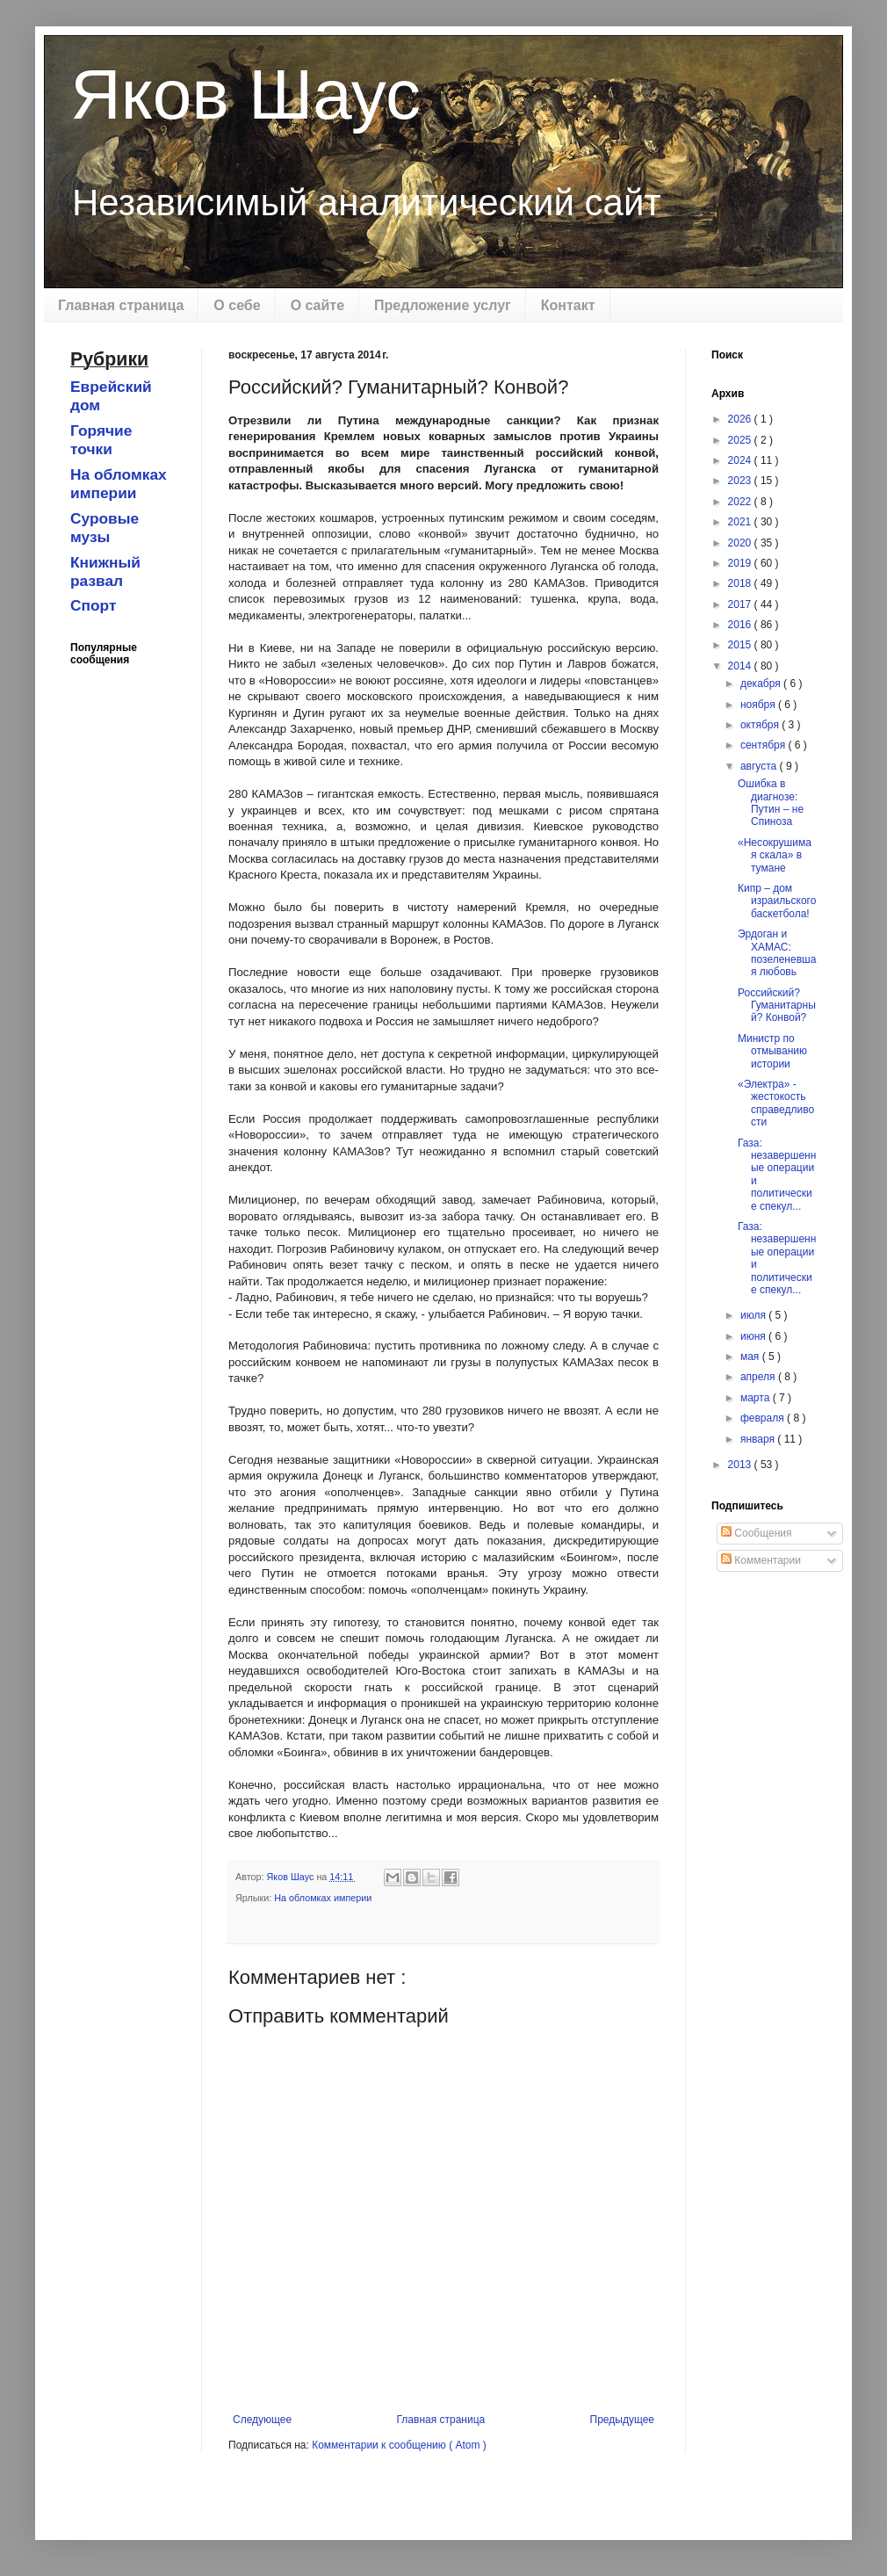 This screenshot has width=887, height=2576. Describe the element at coordinates (741, 460) in the screenshot. I see `2024` at that location.